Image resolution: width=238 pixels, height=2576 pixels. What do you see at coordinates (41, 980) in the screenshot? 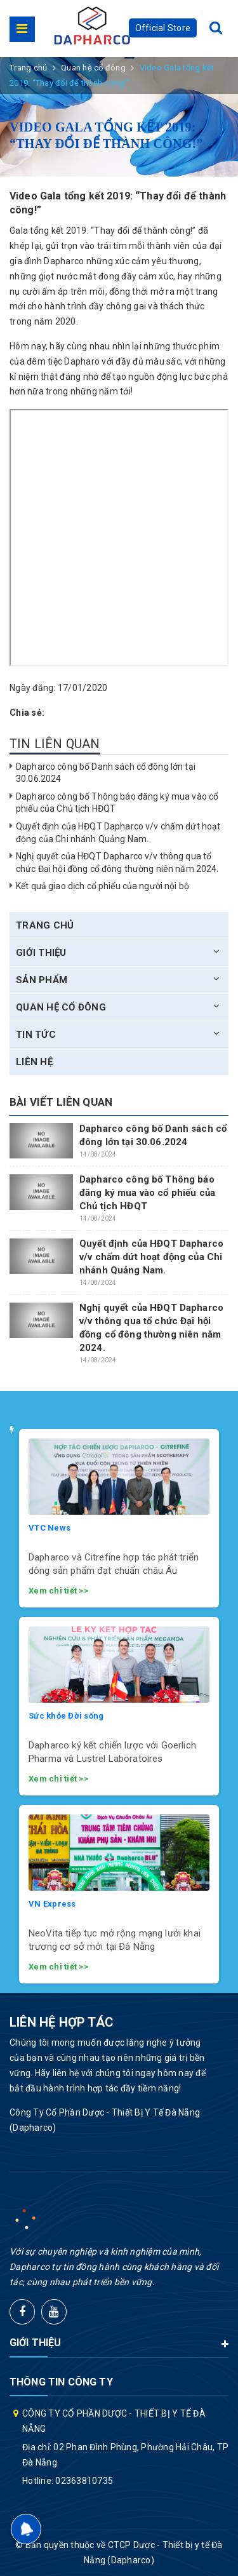
I see `Sản phẩm` at bounding box center [41, 980].